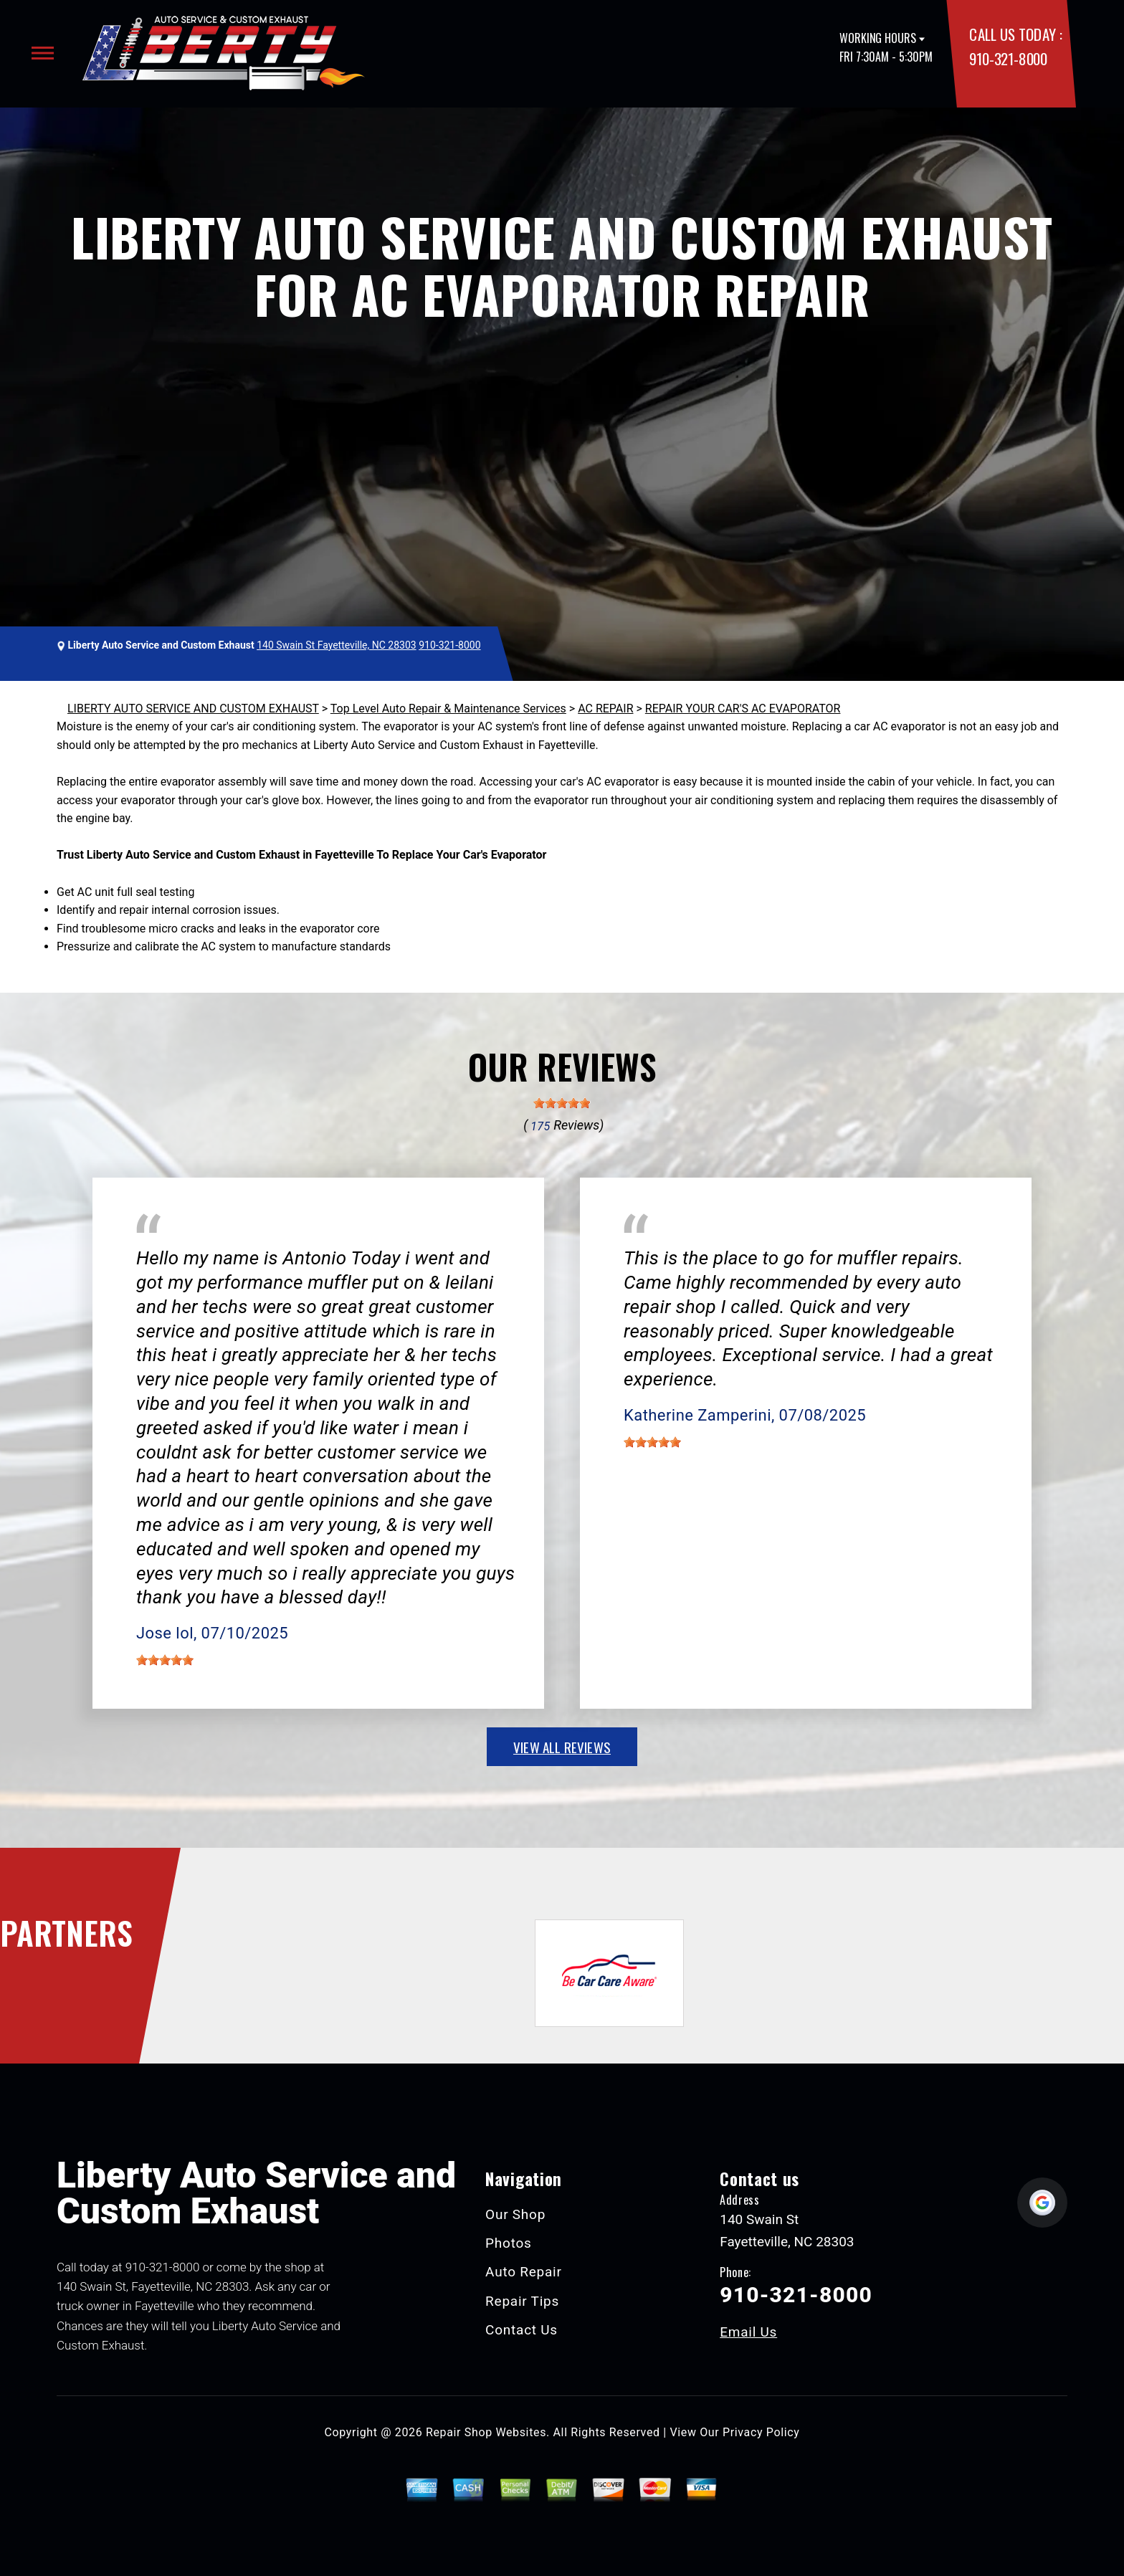  Describe the element at coordinates (486, 2432) in the screenshot. I see `Repair Shop Websites` at that location.